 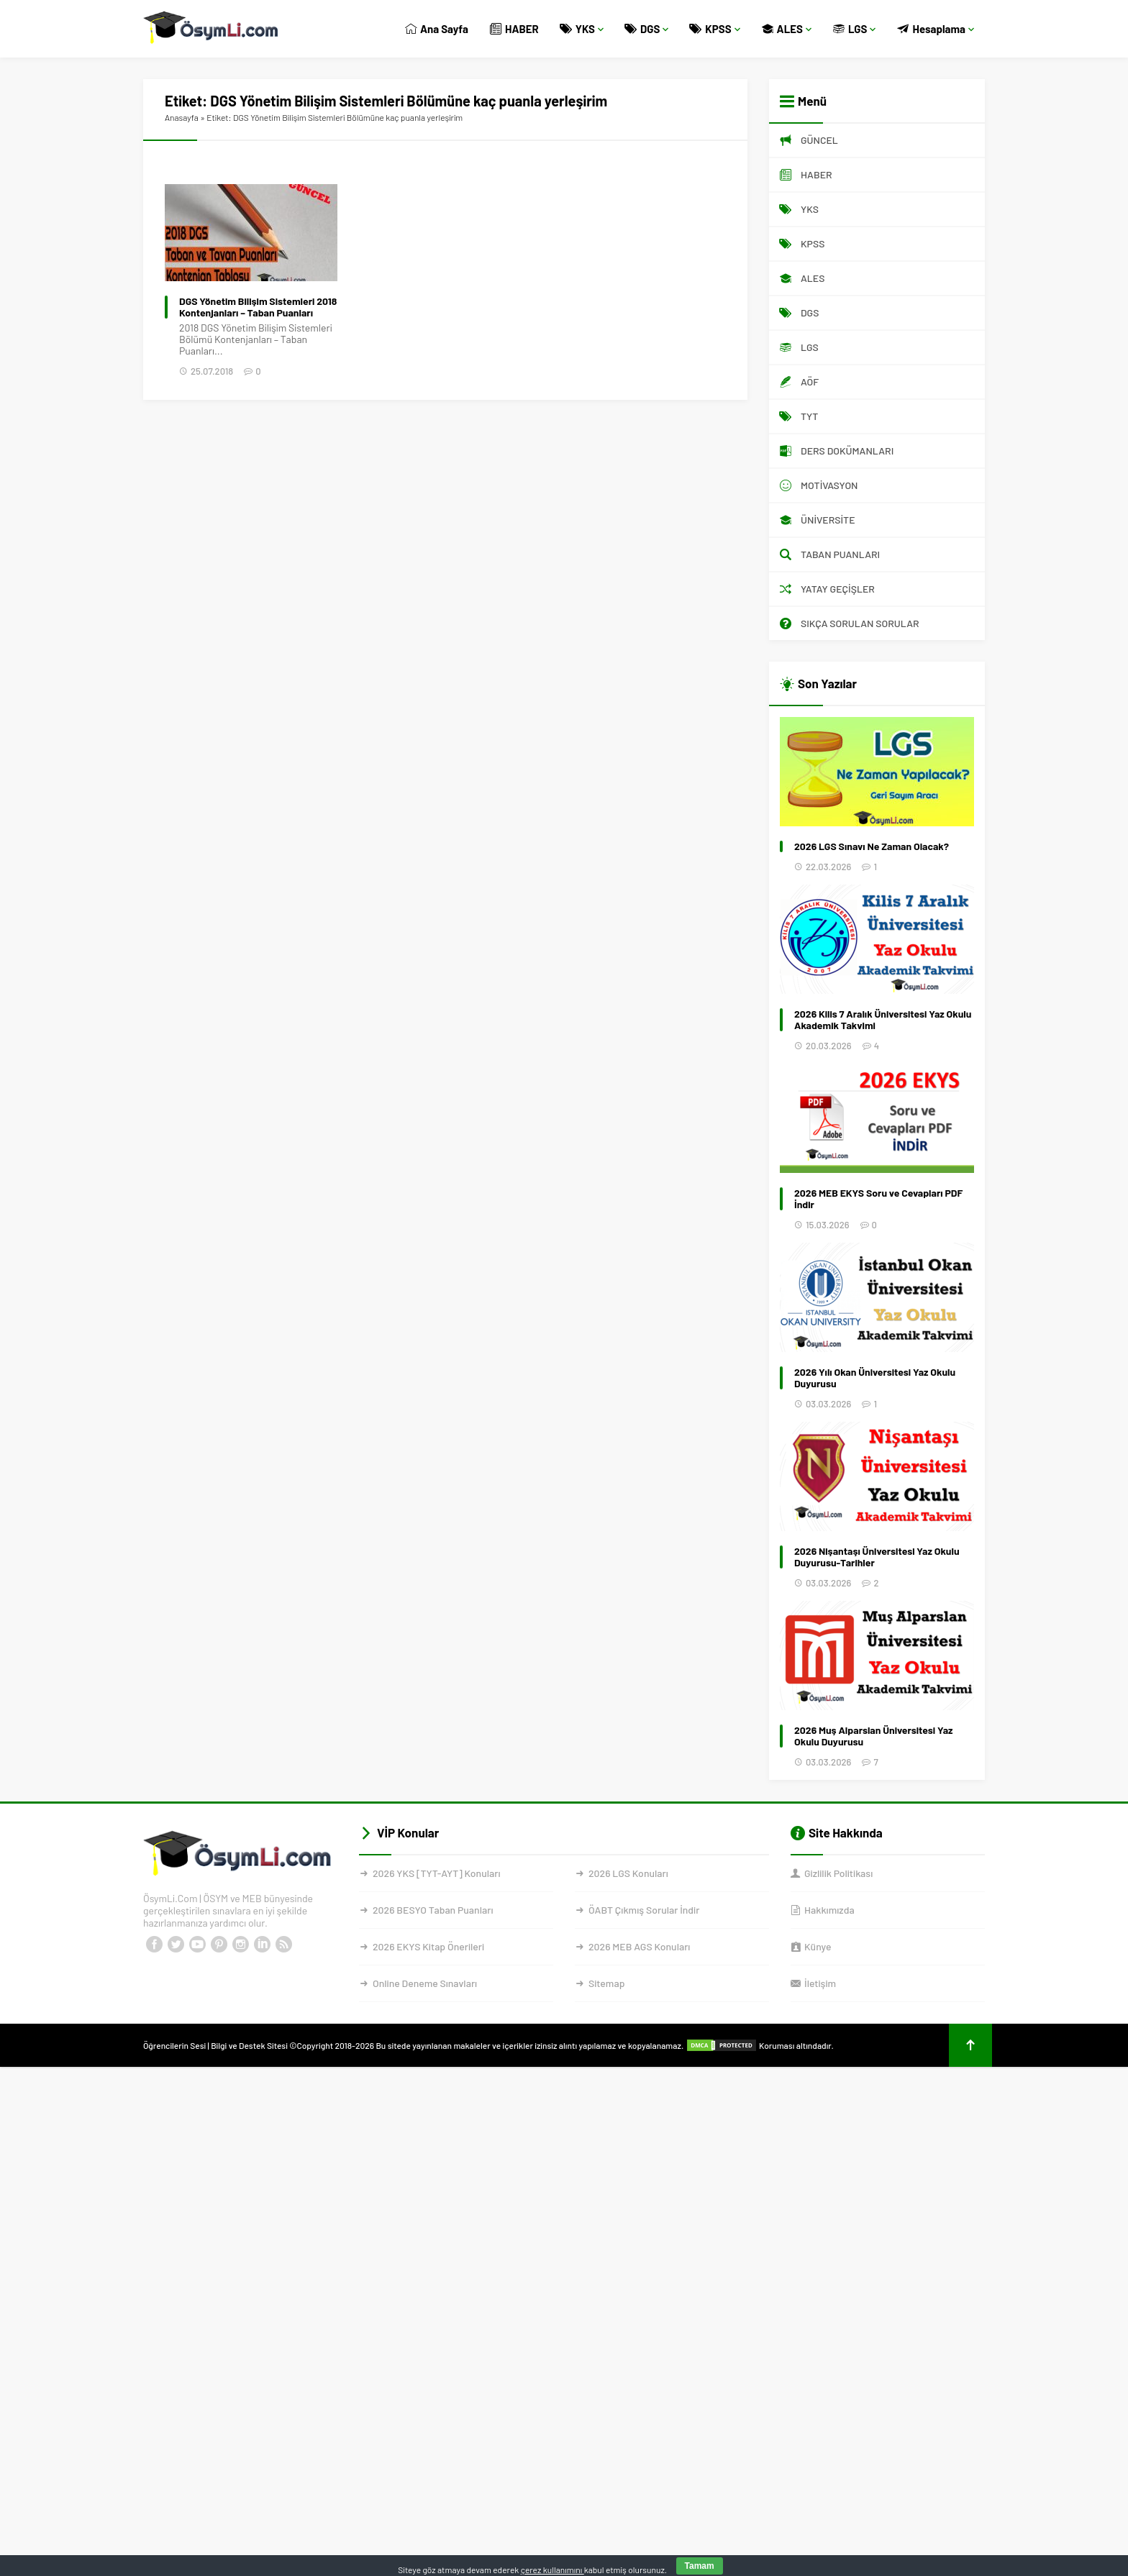 What do you see at coordinates (882, 1019) in the screenshot?
I see `2026 Kilis 7 Aralık Üniversitesi Yaz Okulu Akademik Takvimi` at bounding box center [882, 1019].